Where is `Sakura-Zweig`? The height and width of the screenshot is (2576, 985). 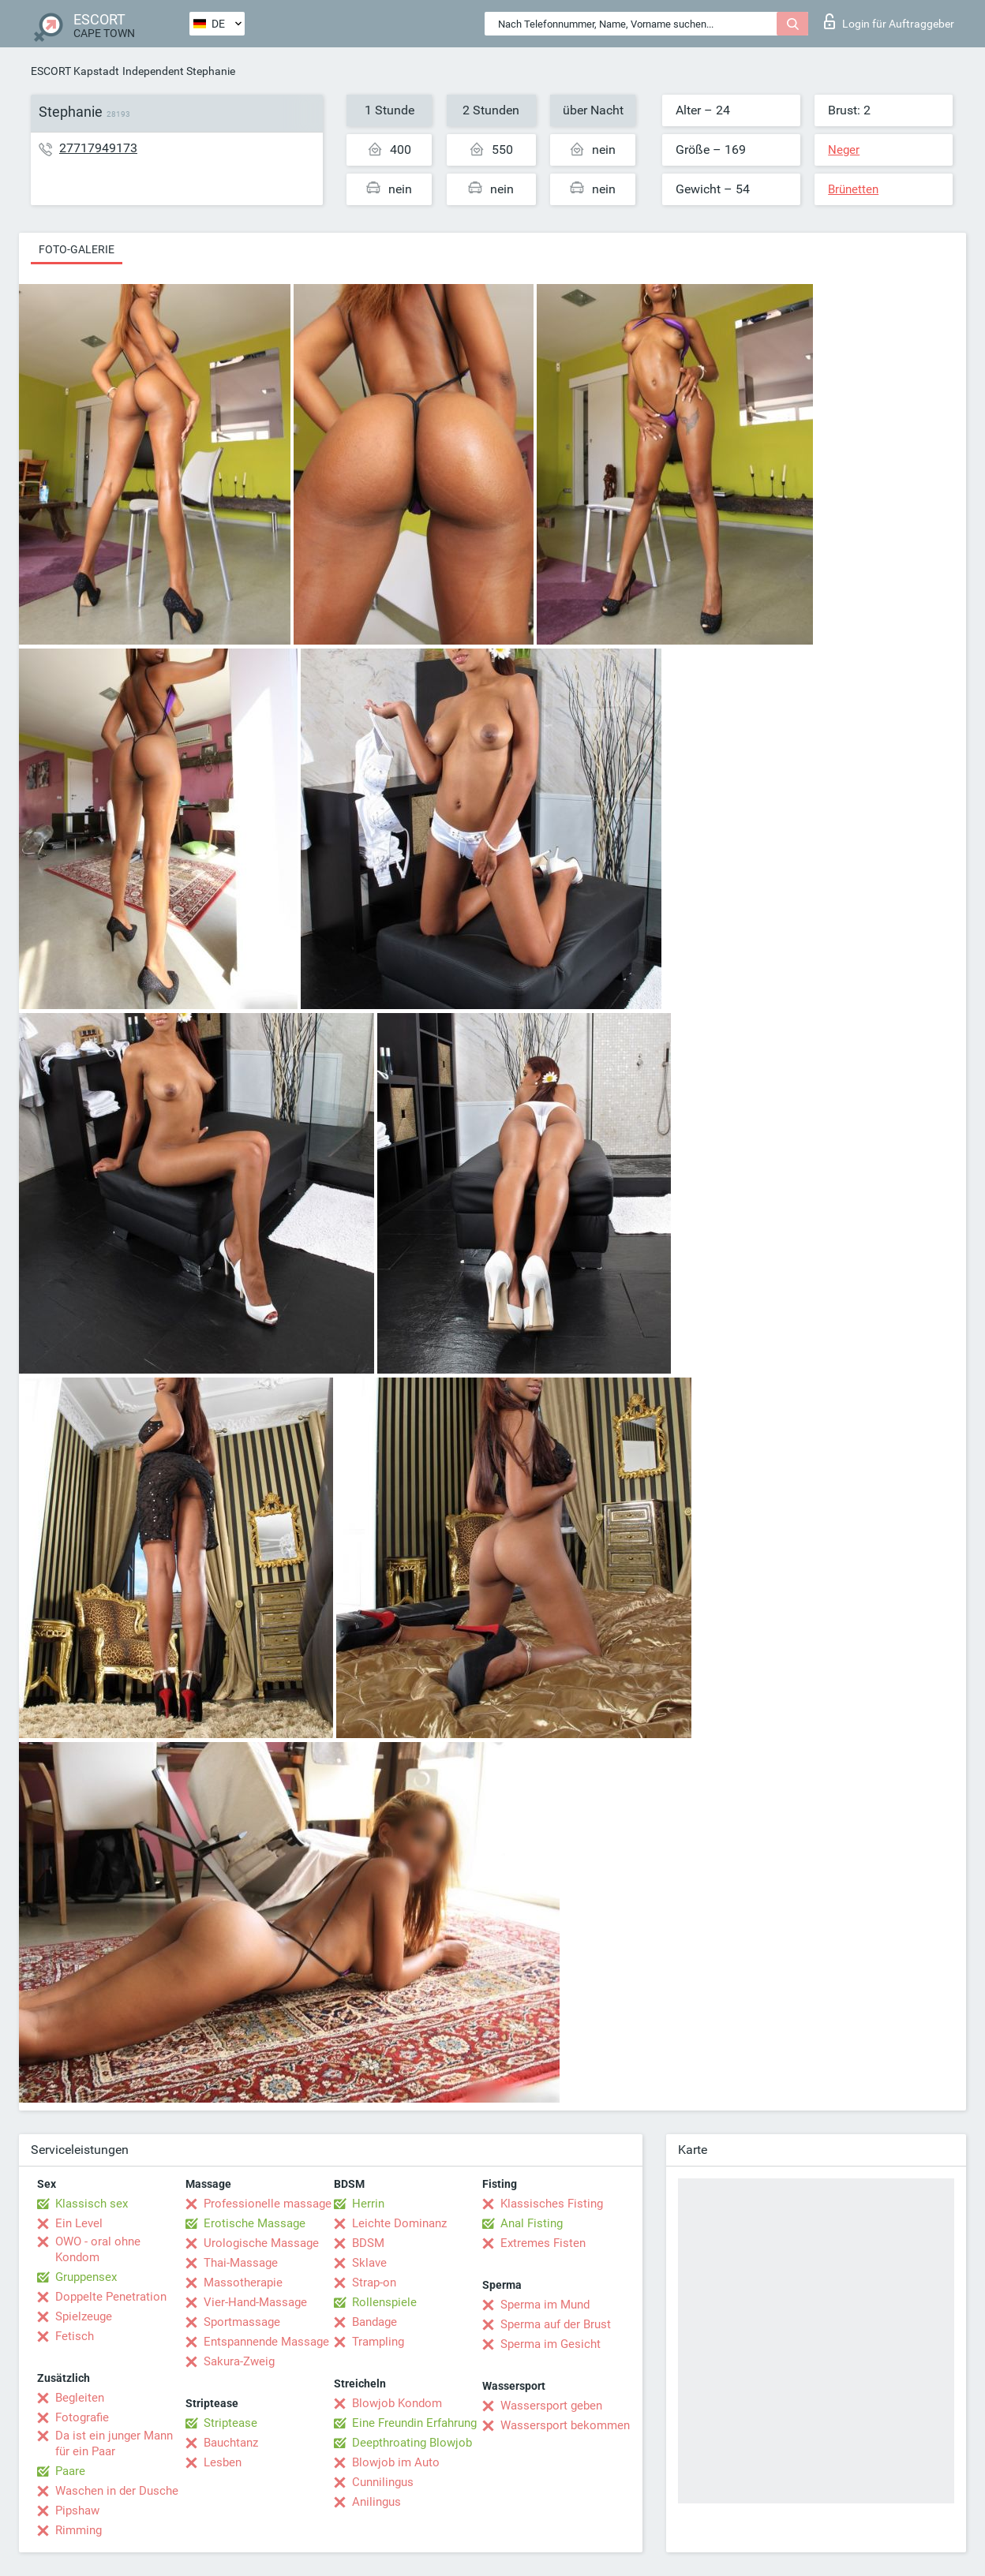 Sakura-Zweig is located at coordinates (239, 2361).